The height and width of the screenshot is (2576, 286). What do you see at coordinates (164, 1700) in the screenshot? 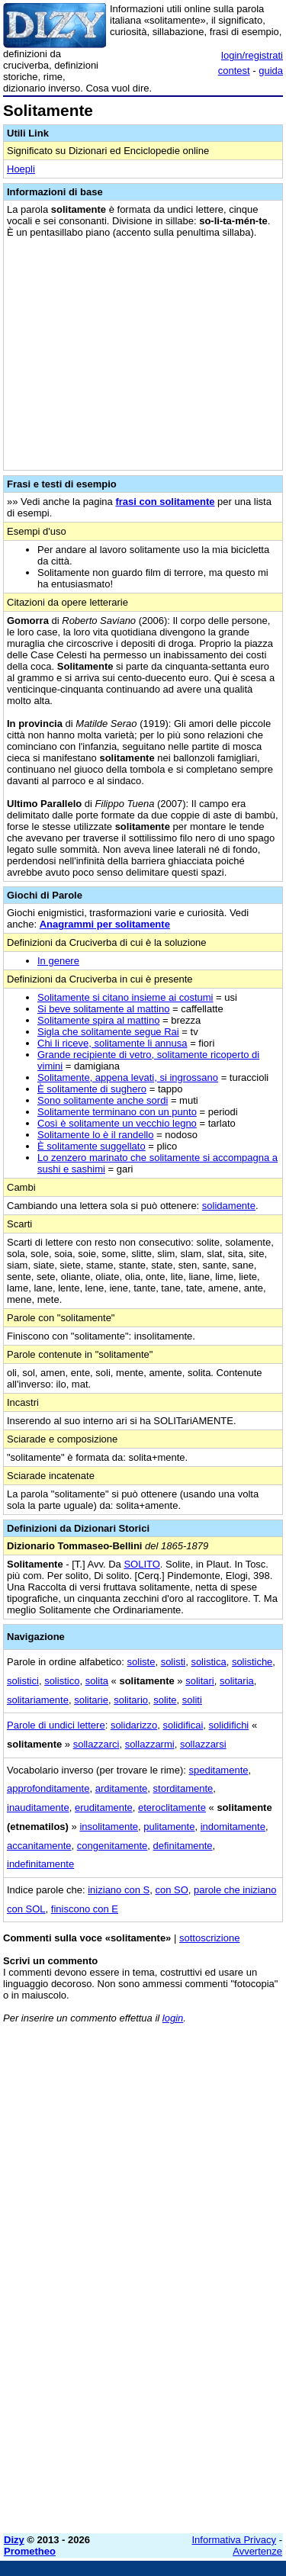
I see `solite` at bounding box center [164, 1700].